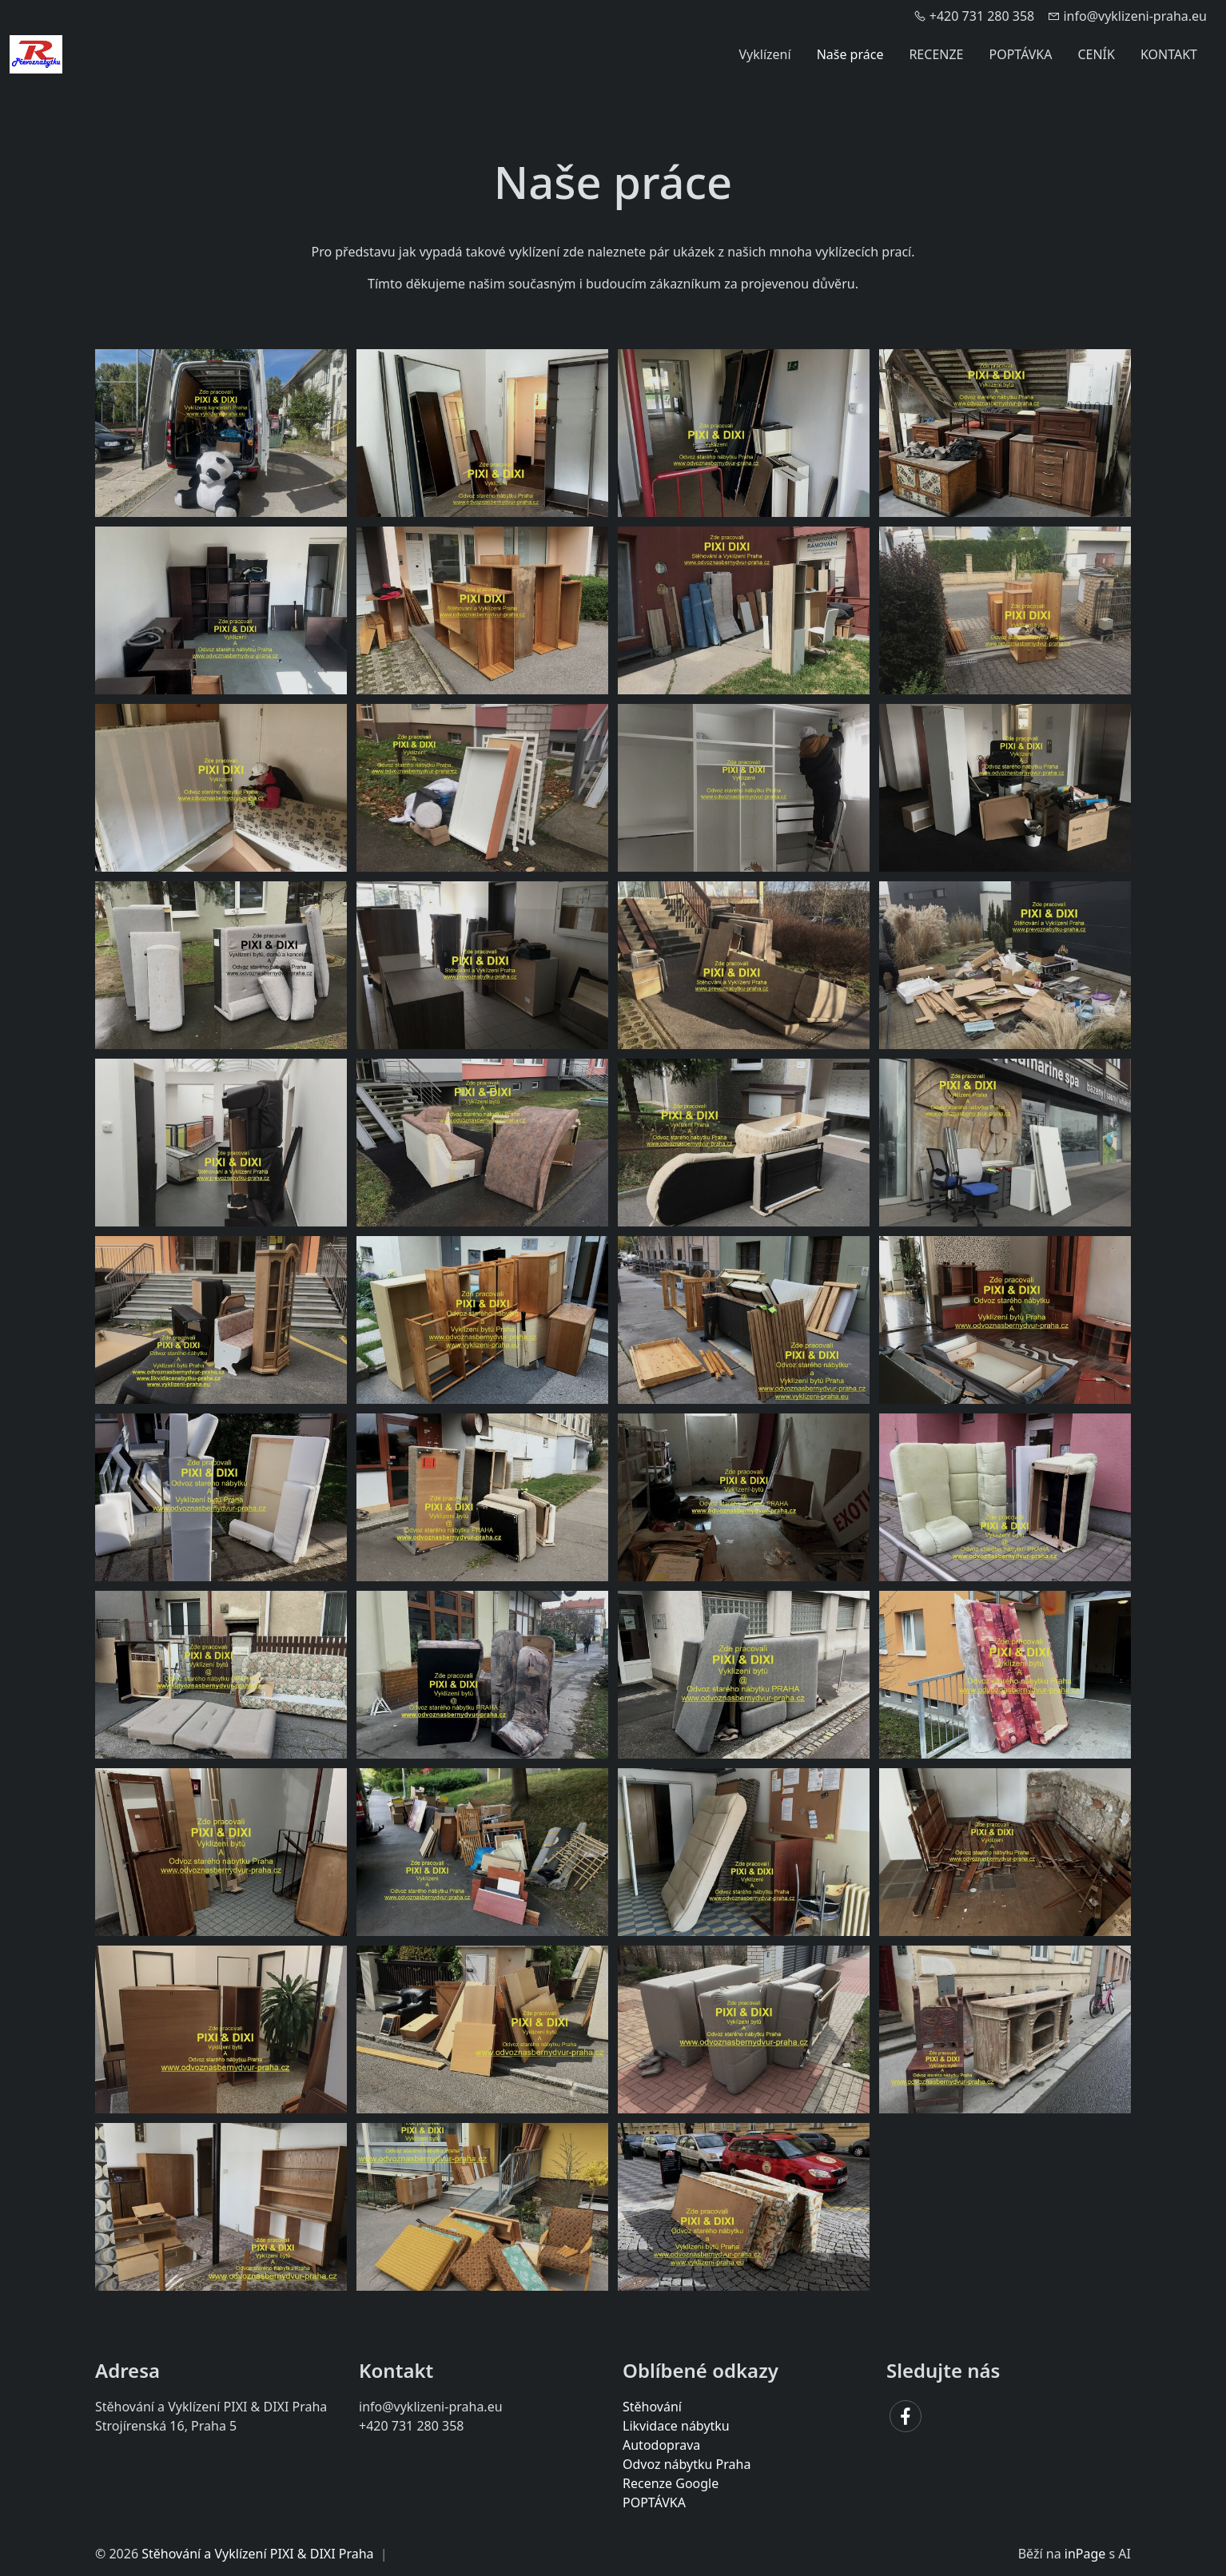 This screenshot has height=2576, width=1226. What do you see at coordinates (652, 2406) in the screenshot?
I see `Stěhování` at bounding box center [652, 2406].